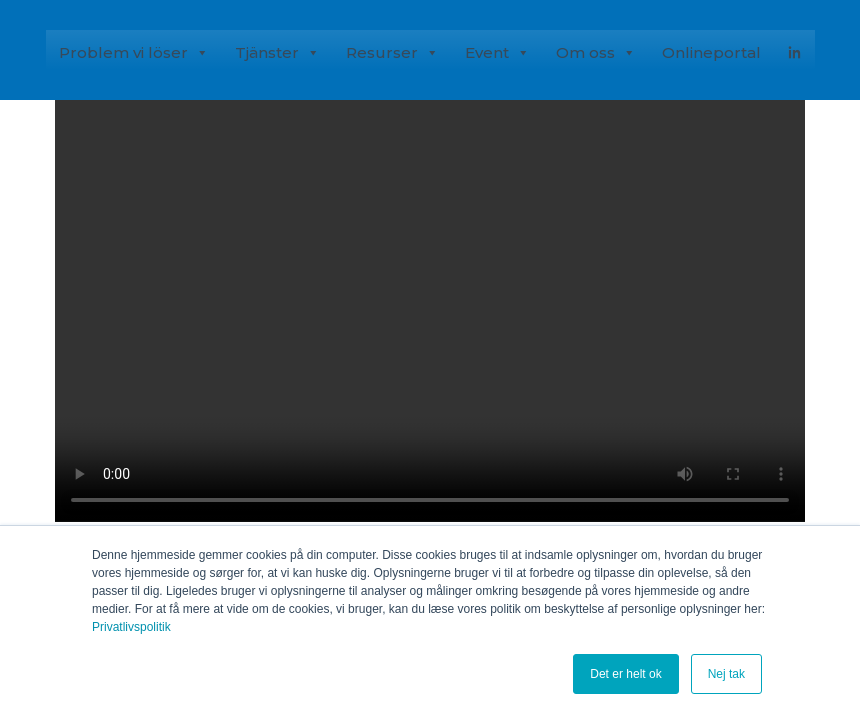 The image size is (860, 720). What do you see at coordinates (726, 674) in the screenshot?
I see `Nej tak [button]` at bounding box center [726, 674].